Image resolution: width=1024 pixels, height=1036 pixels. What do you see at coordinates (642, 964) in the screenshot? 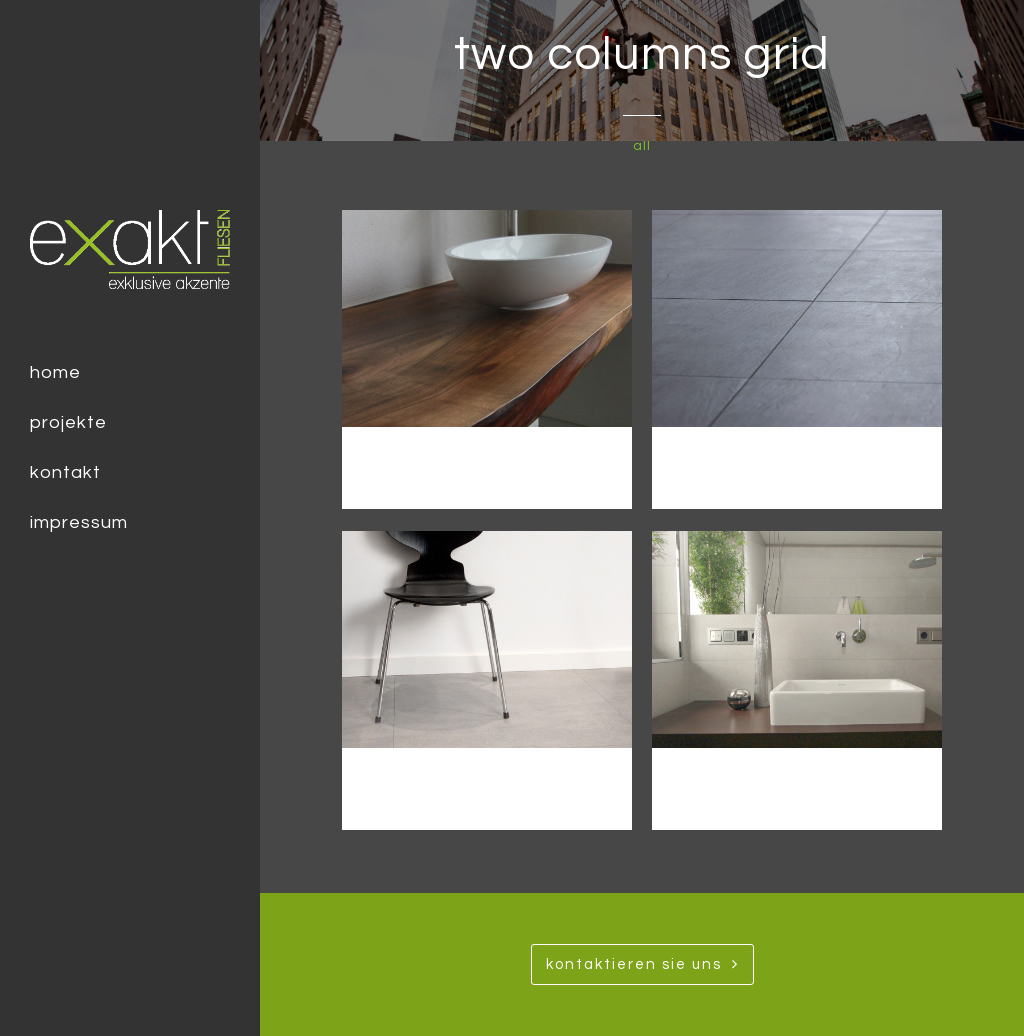
I see `Kontaktieren SIe uns` at bounding box center [642, 964].